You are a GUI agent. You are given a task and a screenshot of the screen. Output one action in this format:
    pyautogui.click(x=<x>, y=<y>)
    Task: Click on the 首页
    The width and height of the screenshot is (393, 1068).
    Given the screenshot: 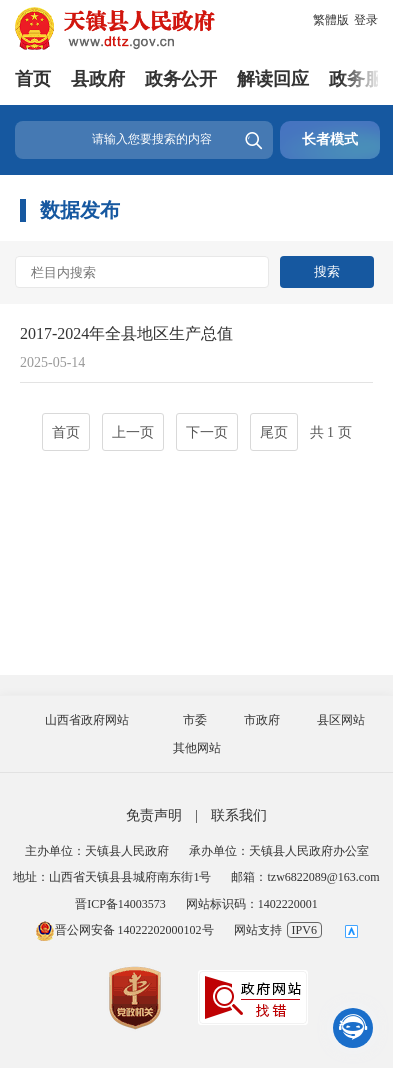 What is the action you would take?
    pyautogui.click(x=33, y=79)
    